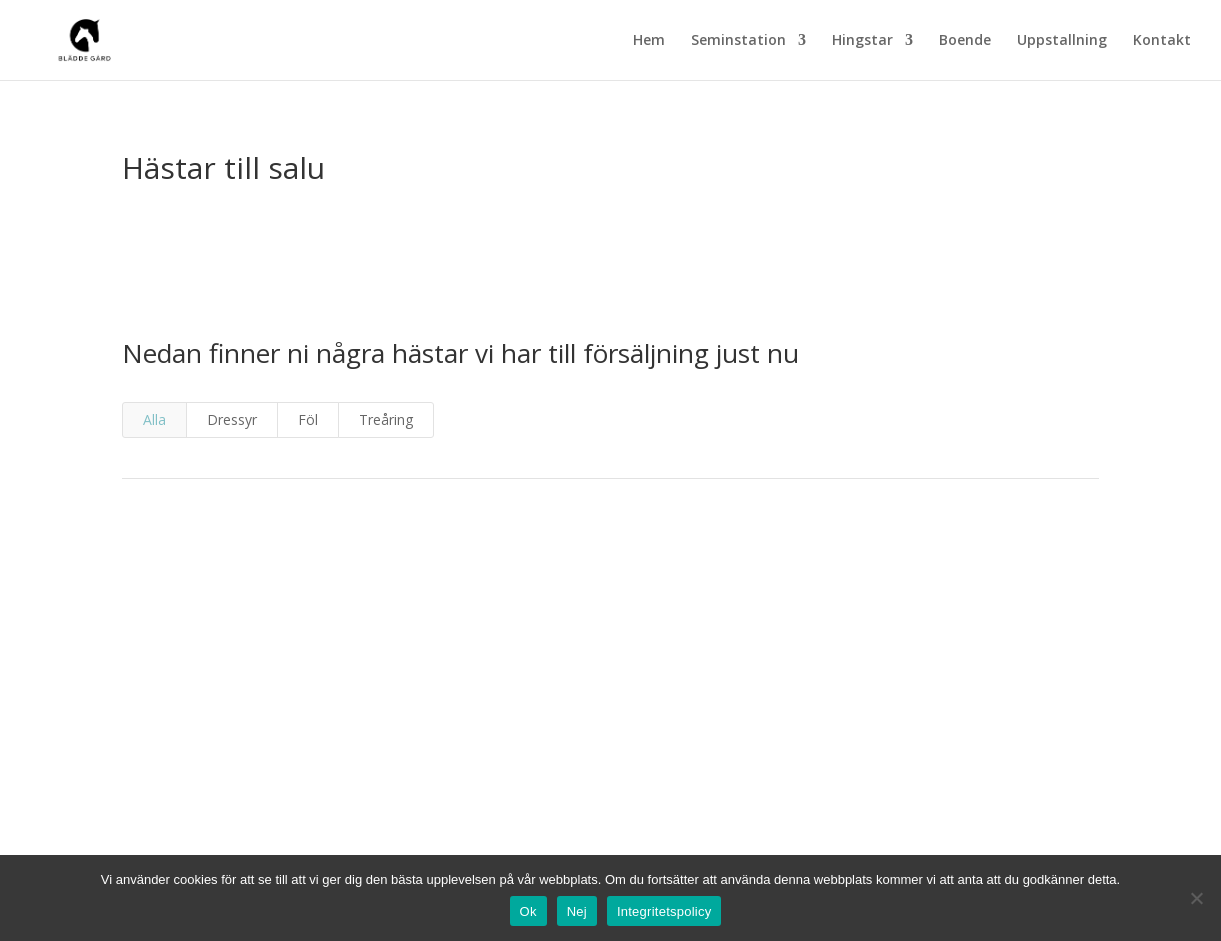  Describe the element at coordinates (610, 830) in the screenshot. I see `info@bladde.se` at that location.